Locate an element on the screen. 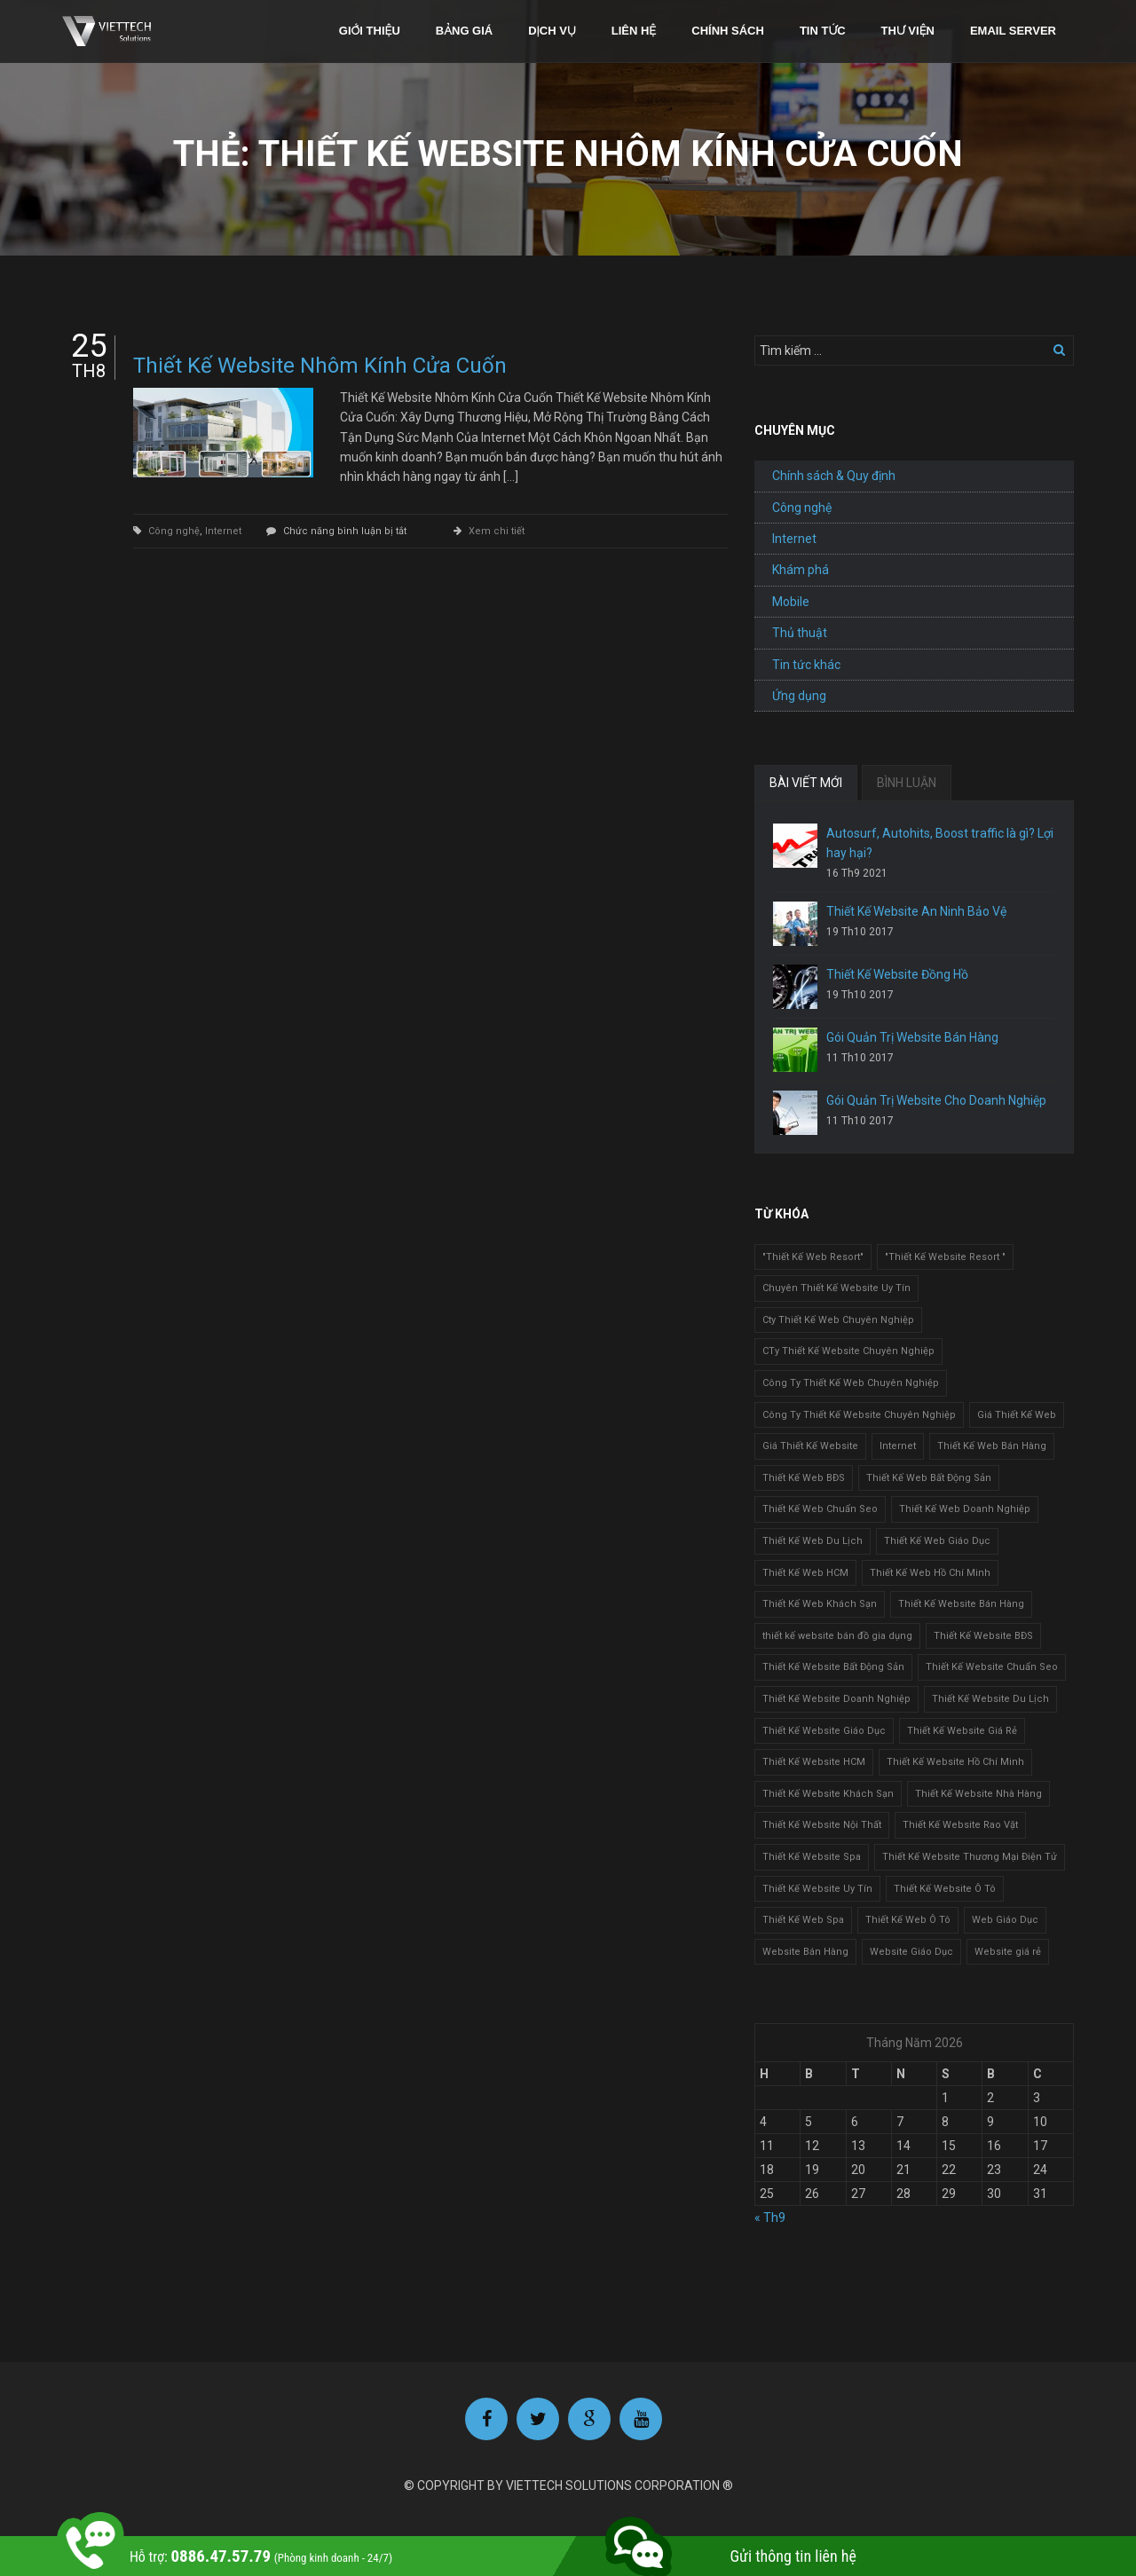 This screenshot has height=2576, width=1136. Thiết Kế Website HCM [Thiết Kế Website HCM (1 mục)] is located at coordinates (813, 1762).